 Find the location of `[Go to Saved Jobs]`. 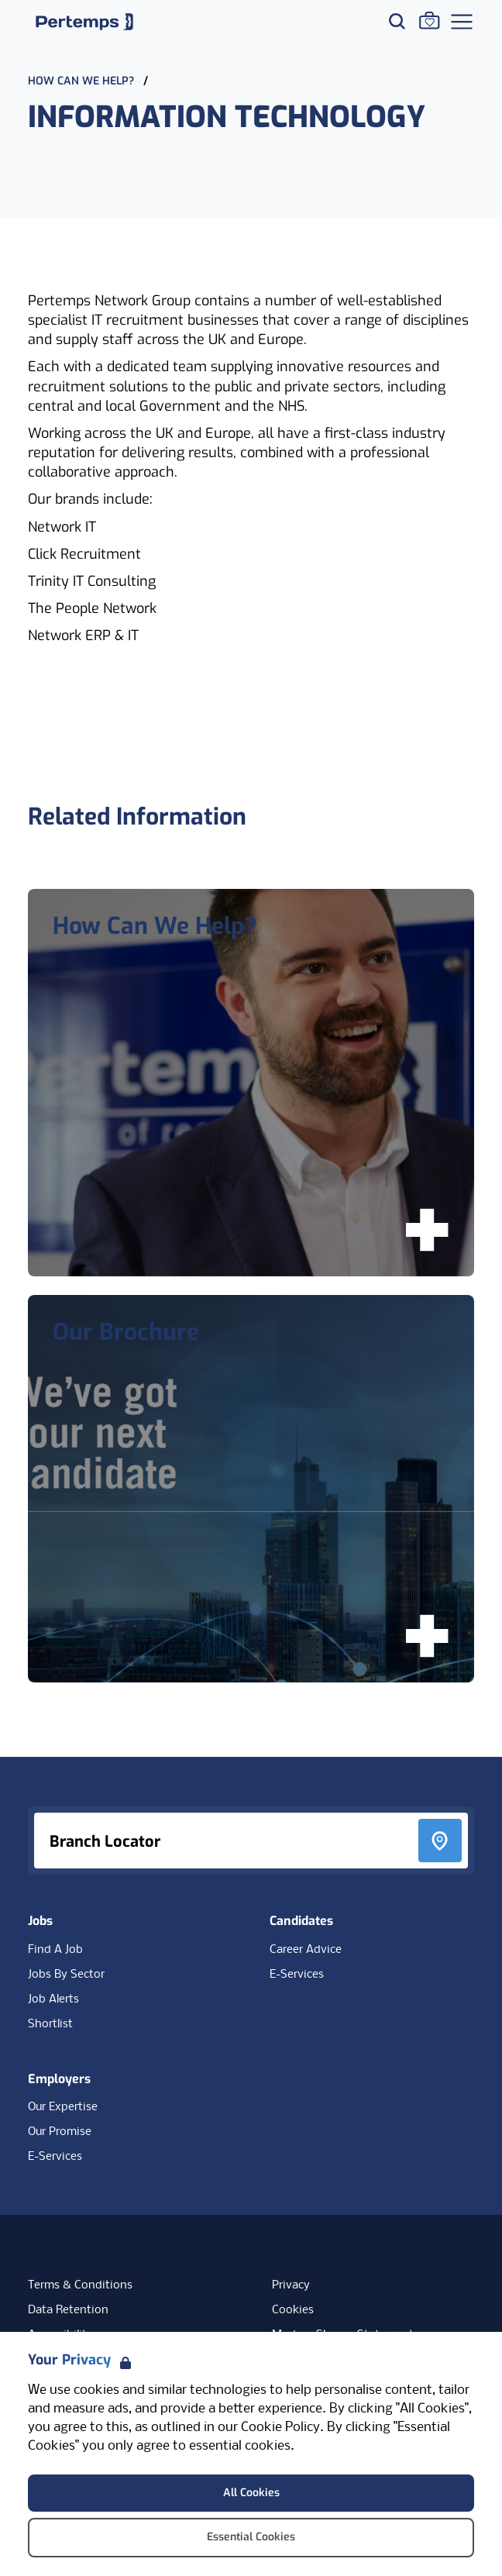

[Go to Saved Jobs] is located at coordinates (429, 20).